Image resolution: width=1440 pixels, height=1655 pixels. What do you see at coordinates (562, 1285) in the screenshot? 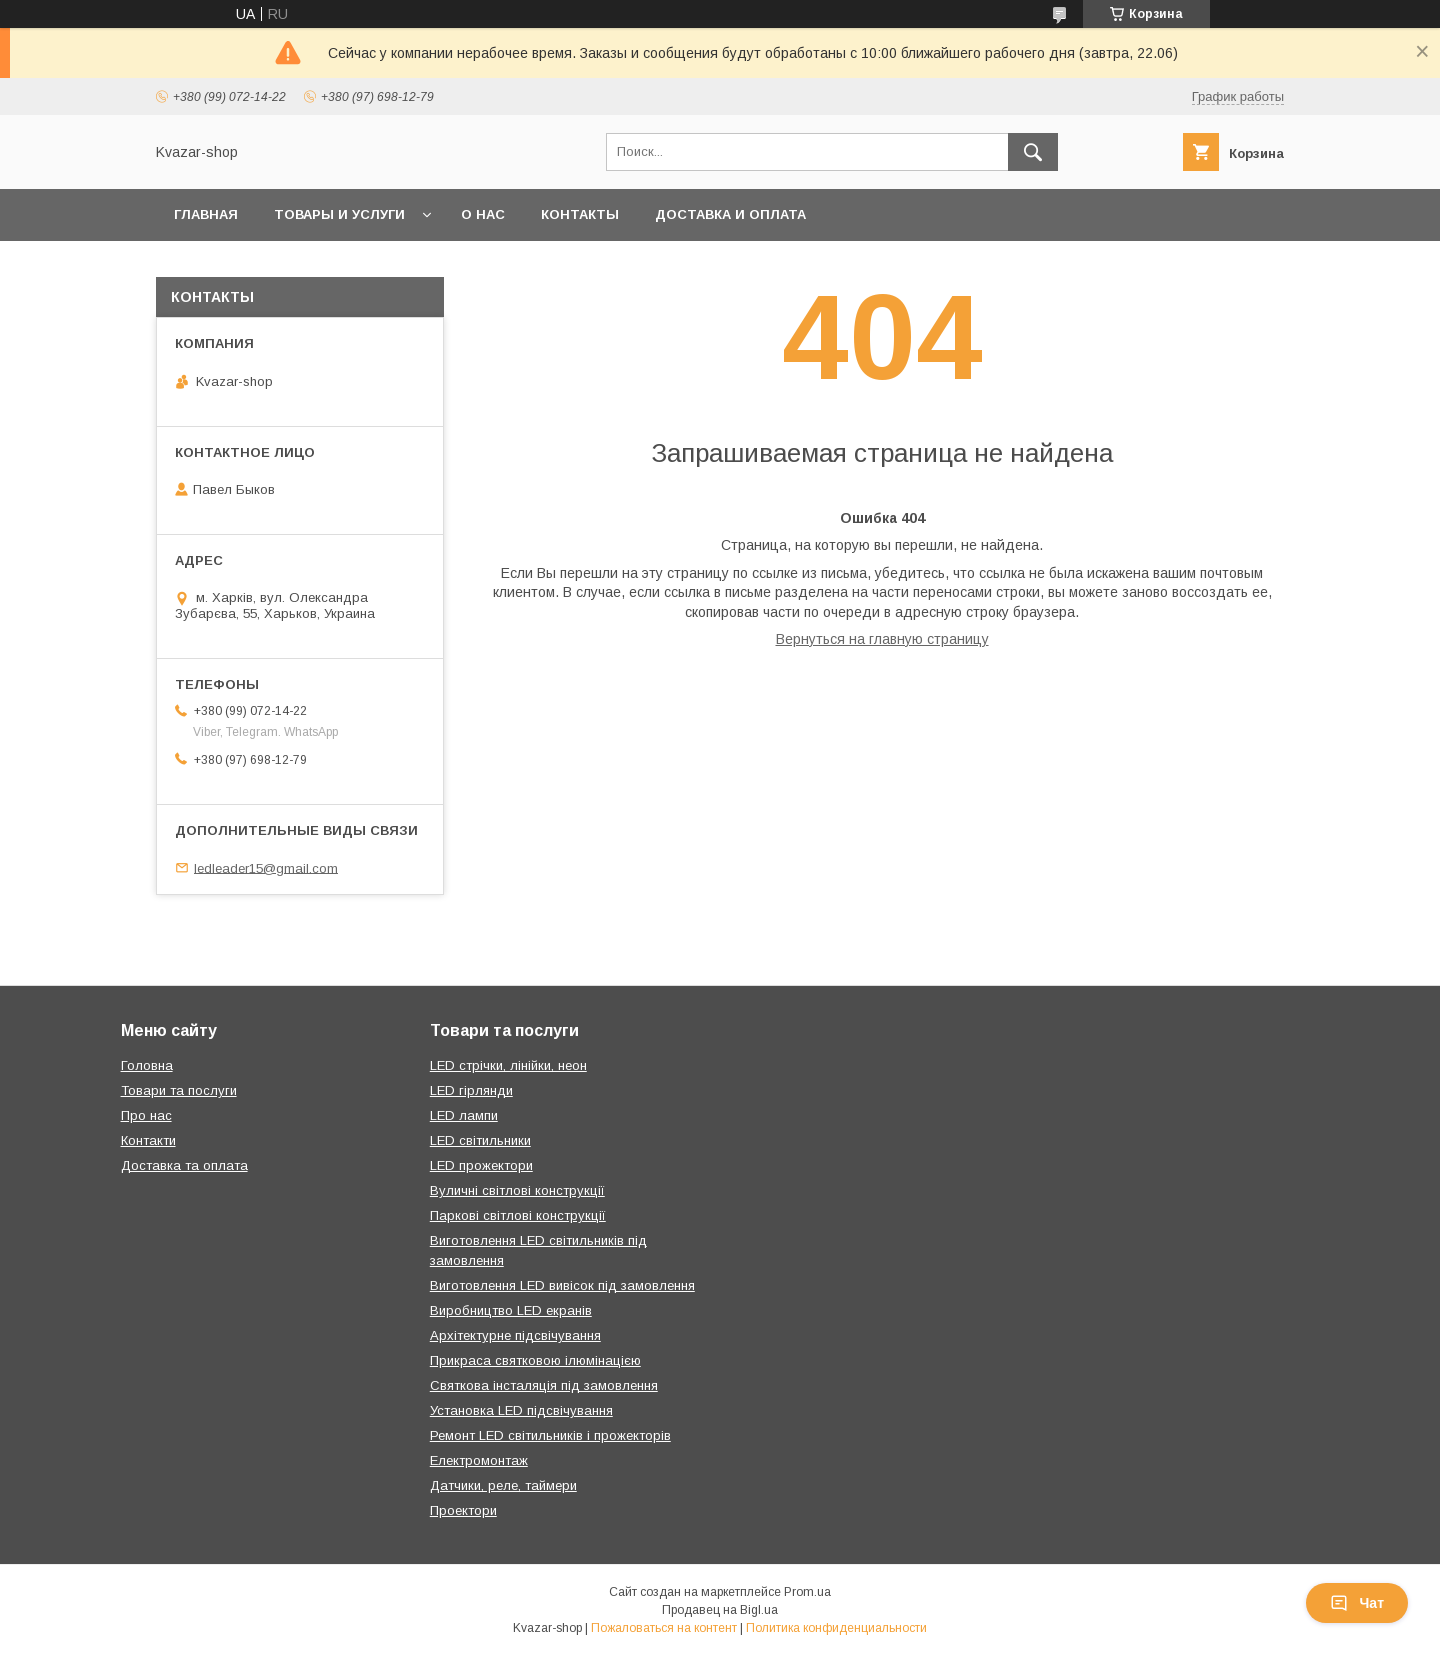
I see `Виготовлення LED вивісок під замовлення` at bounding box center [562, 1285].